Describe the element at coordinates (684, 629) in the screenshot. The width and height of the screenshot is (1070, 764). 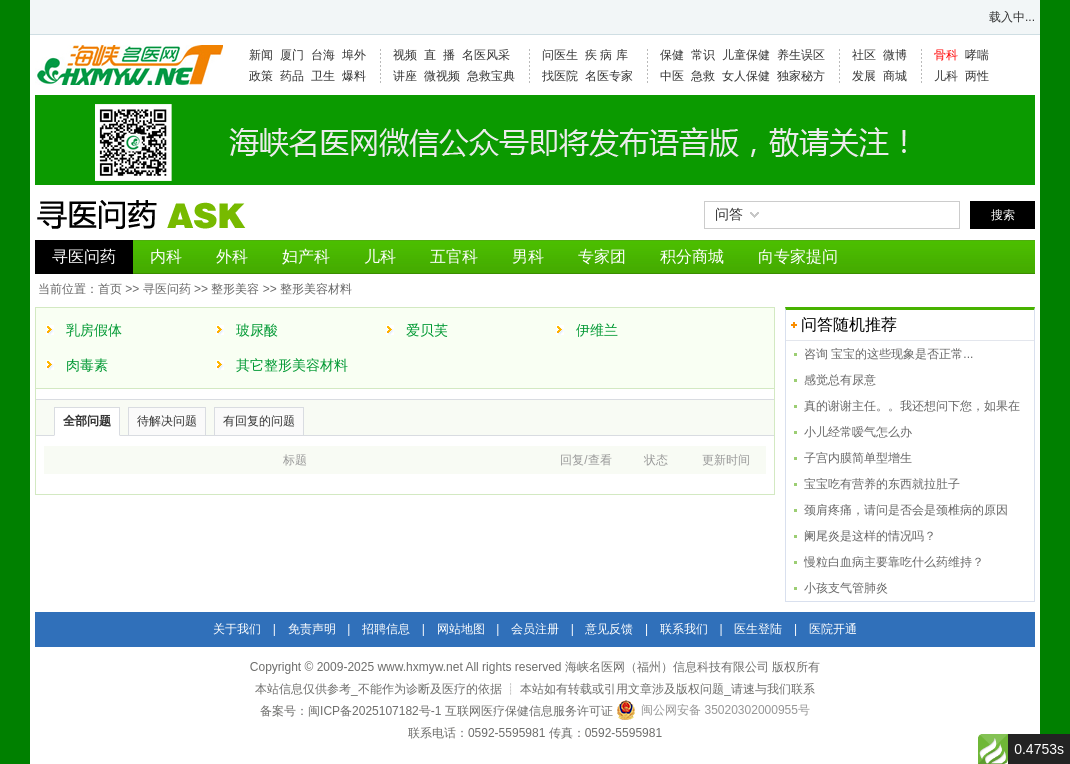
I see `联系我们` at that location.